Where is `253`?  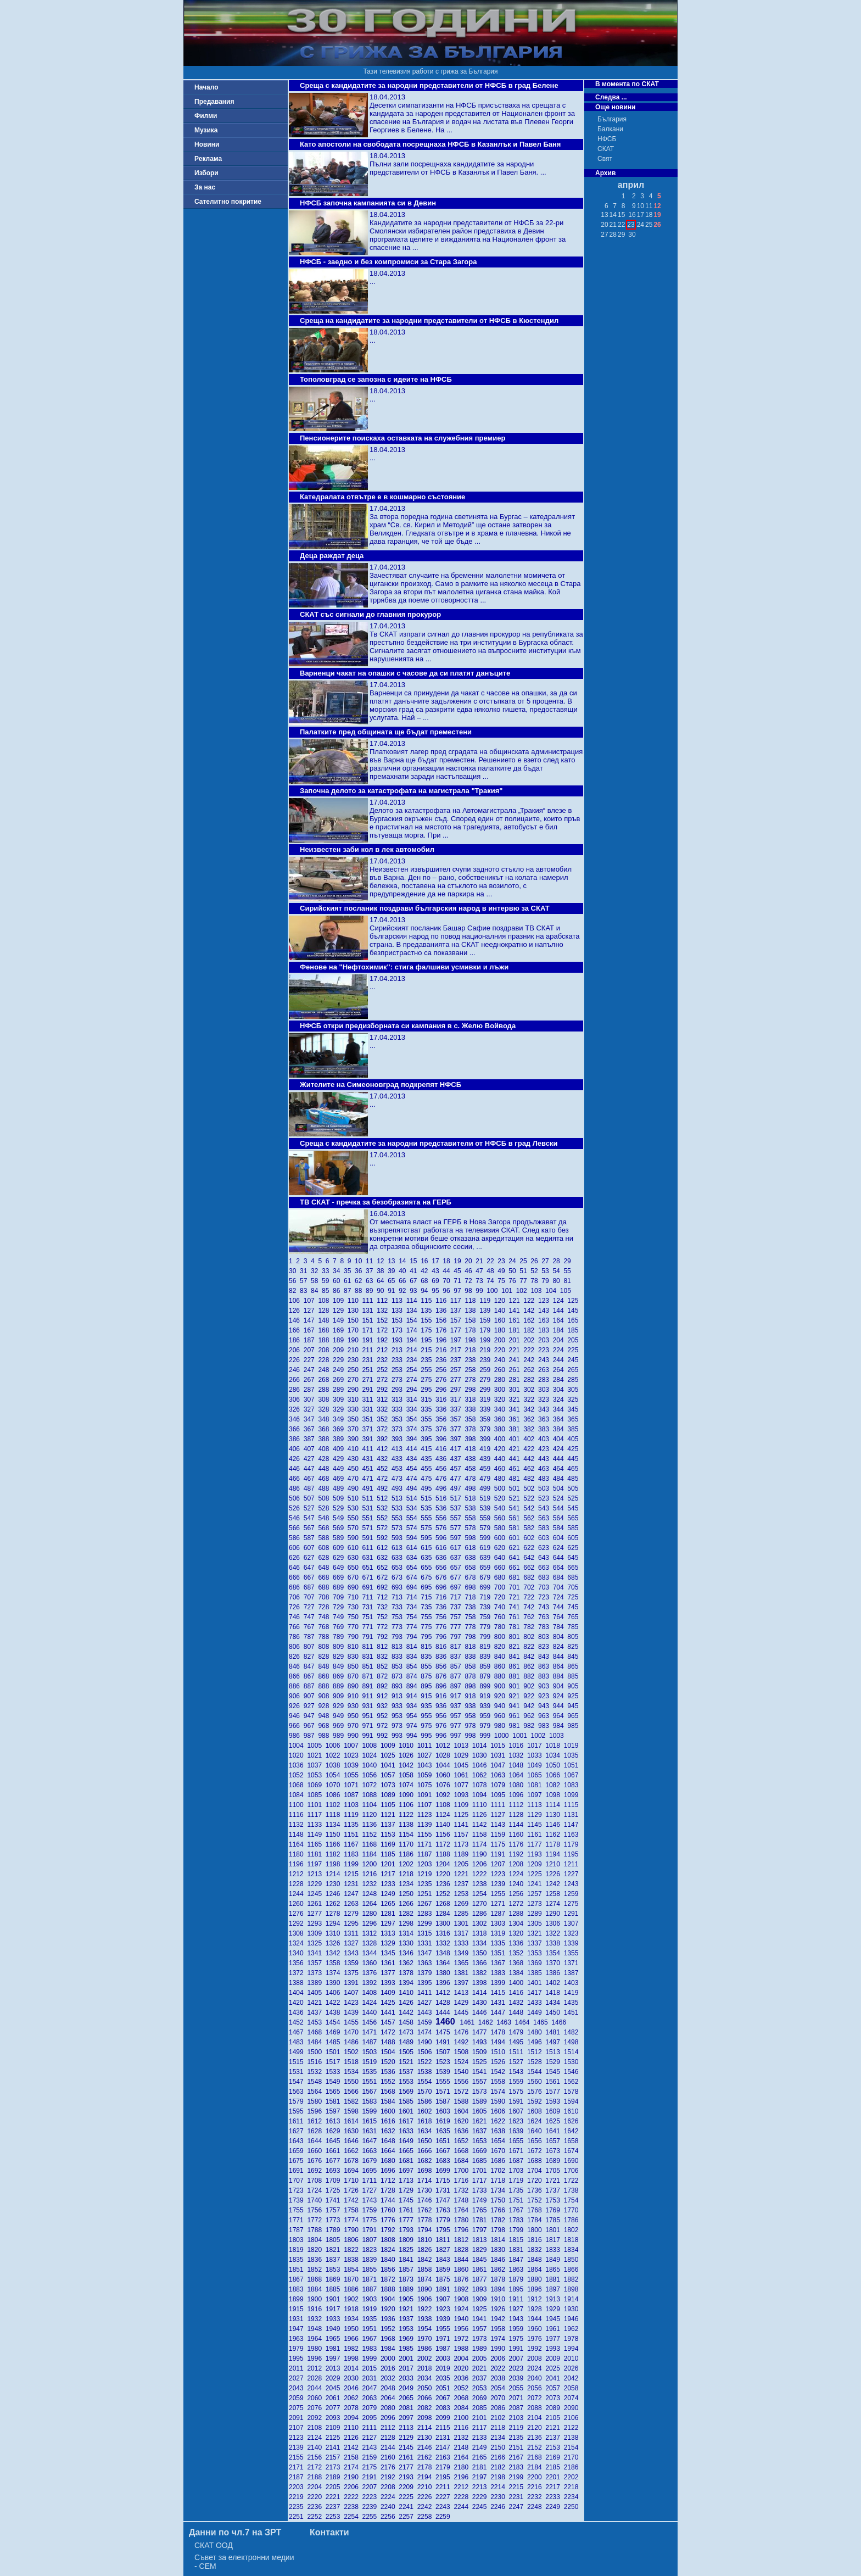 253 is located at coordinates (399, 1370).